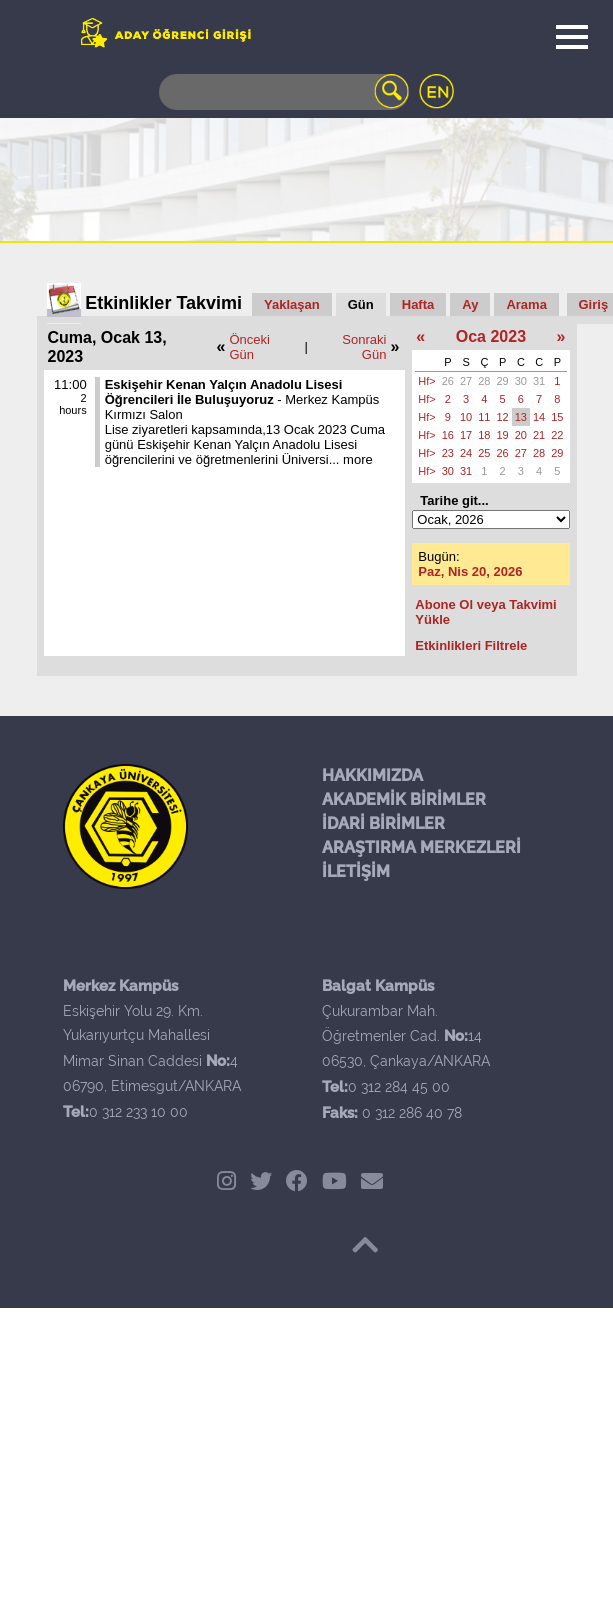 This screenshot has width=613, height=1618. Describe the element at coordinates (594, 304) in the screenshot. I see `Giriş` at that location.